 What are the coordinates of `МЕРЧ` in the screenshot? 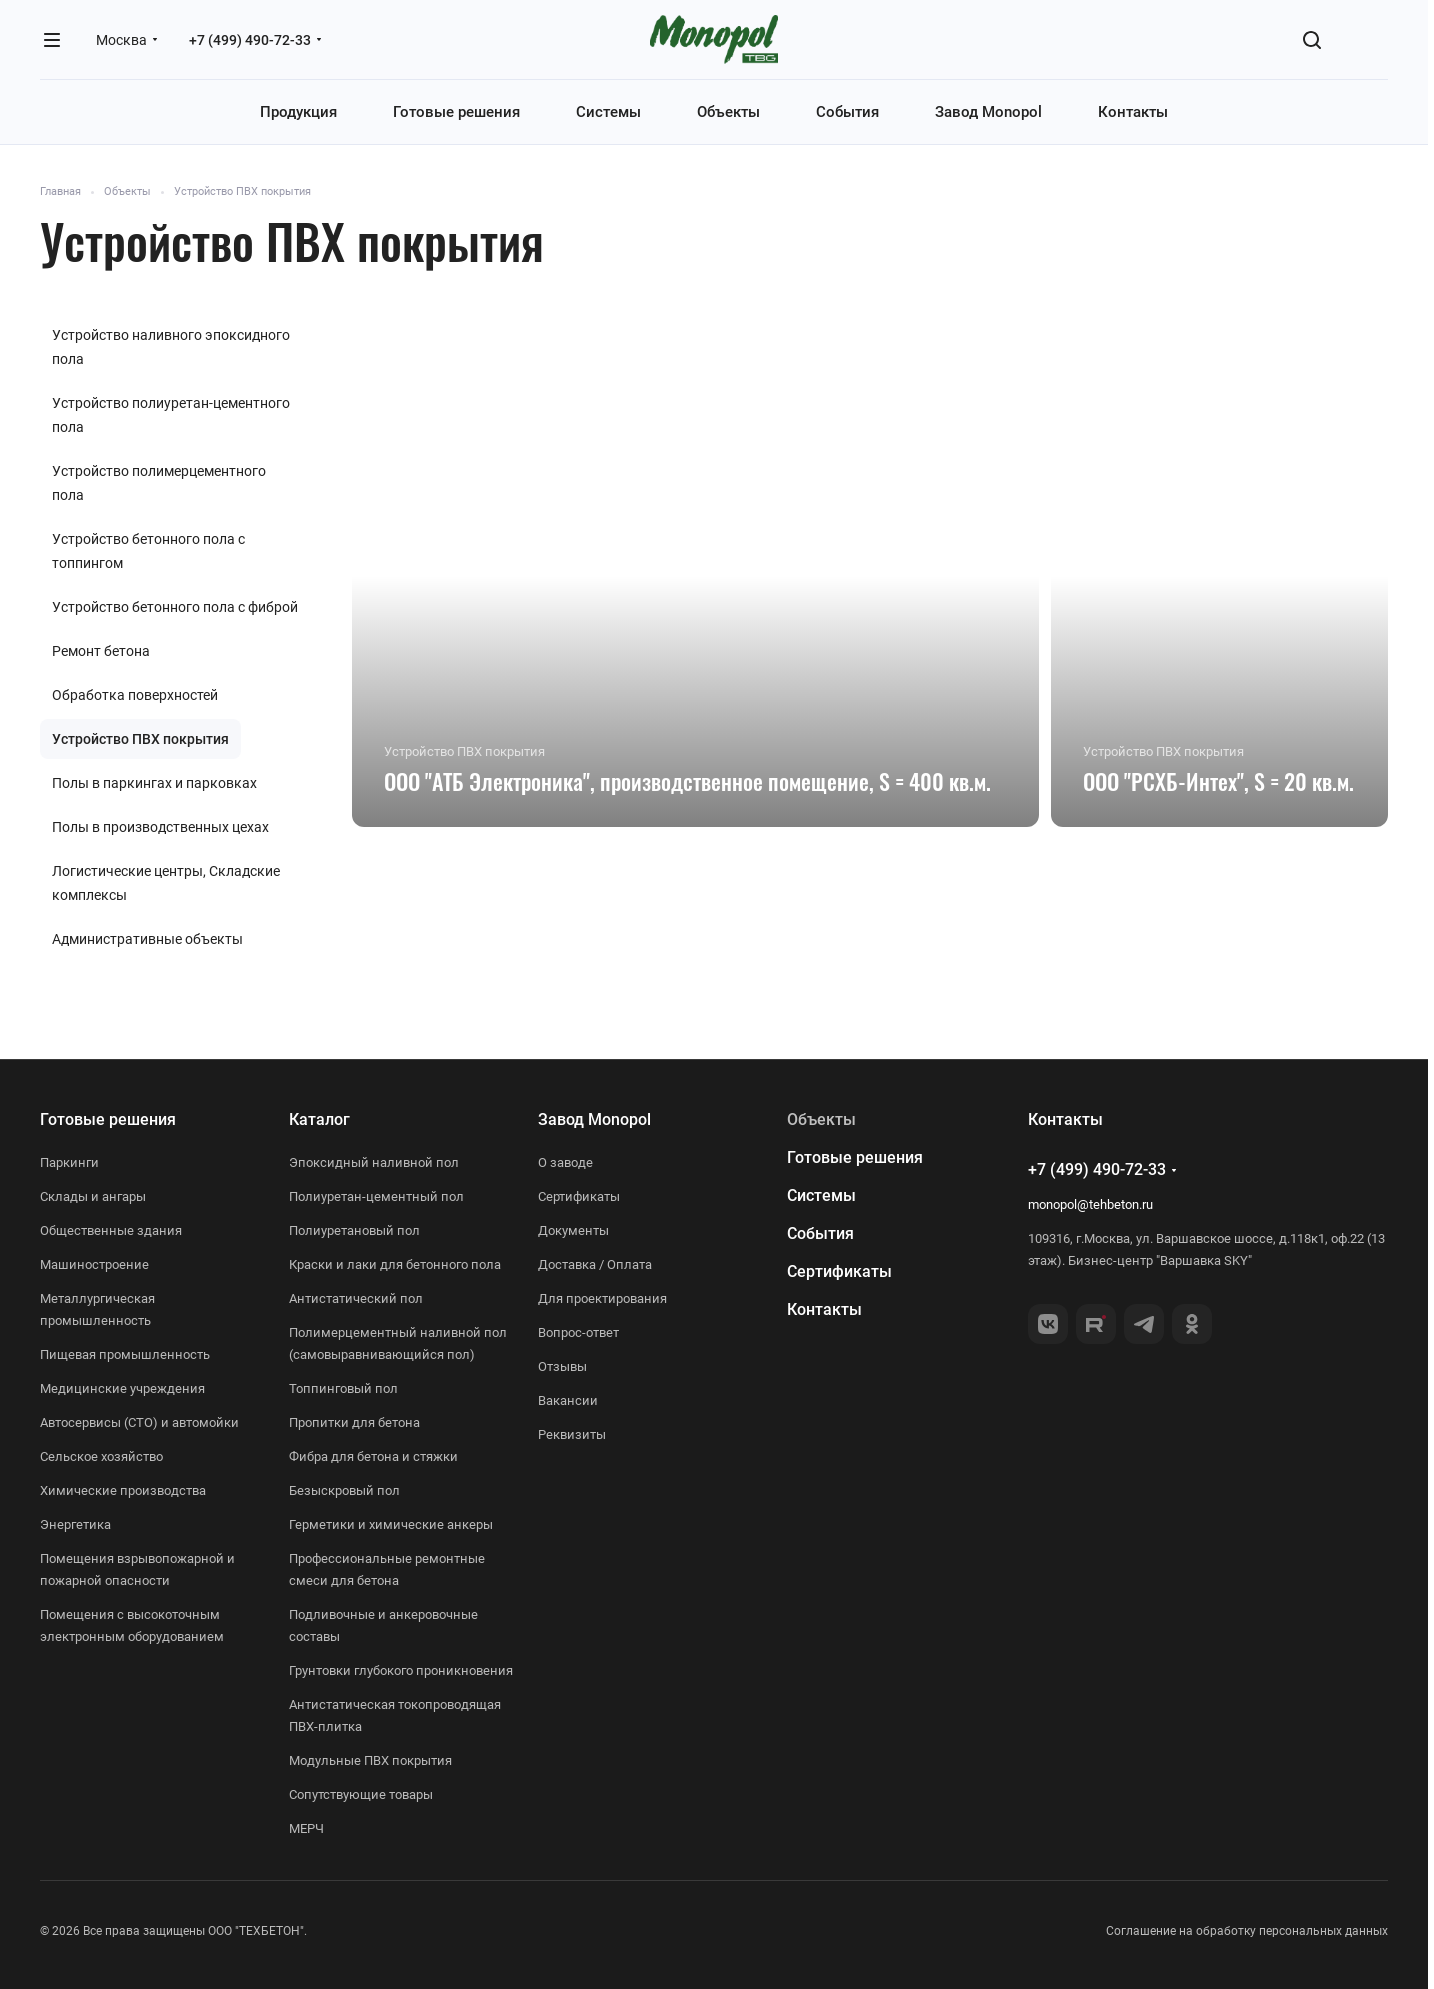 It's located at (306, 1828).